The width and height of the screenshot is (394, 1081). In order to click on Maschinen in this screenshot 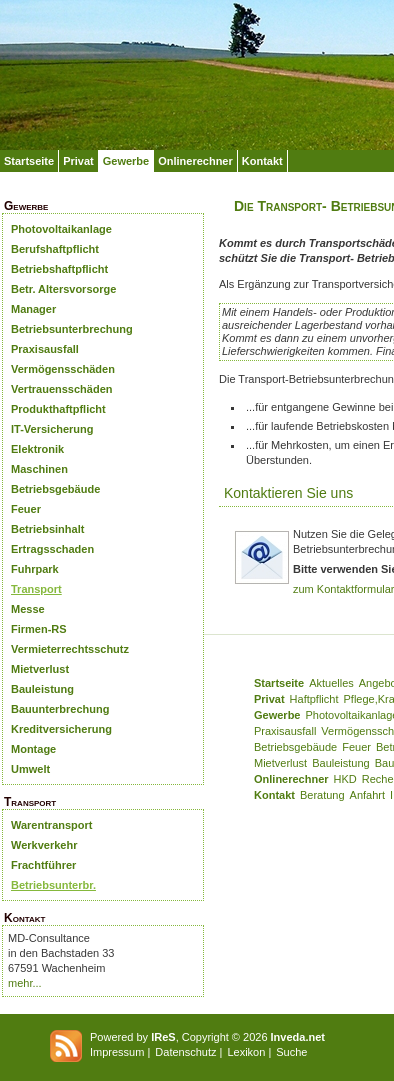, I will do `click(39, 469)`.